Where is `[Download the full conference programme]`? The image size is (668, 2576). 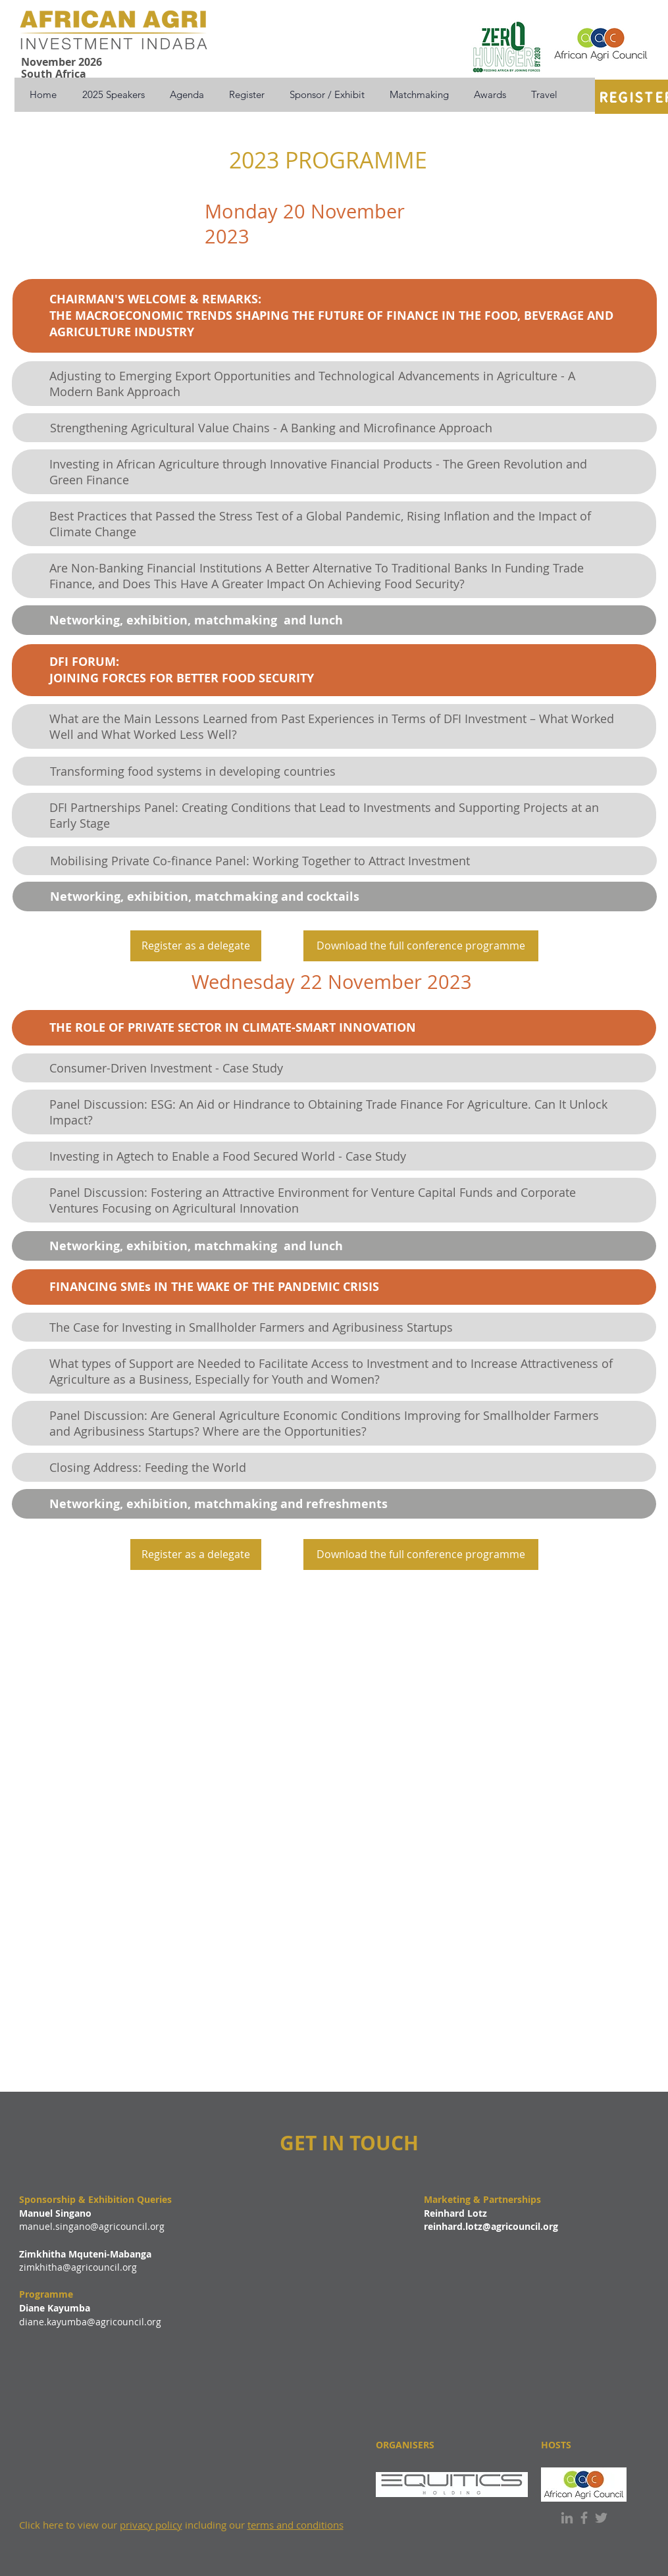
[Download the full conference programme] is located at coordinates (420, 945).